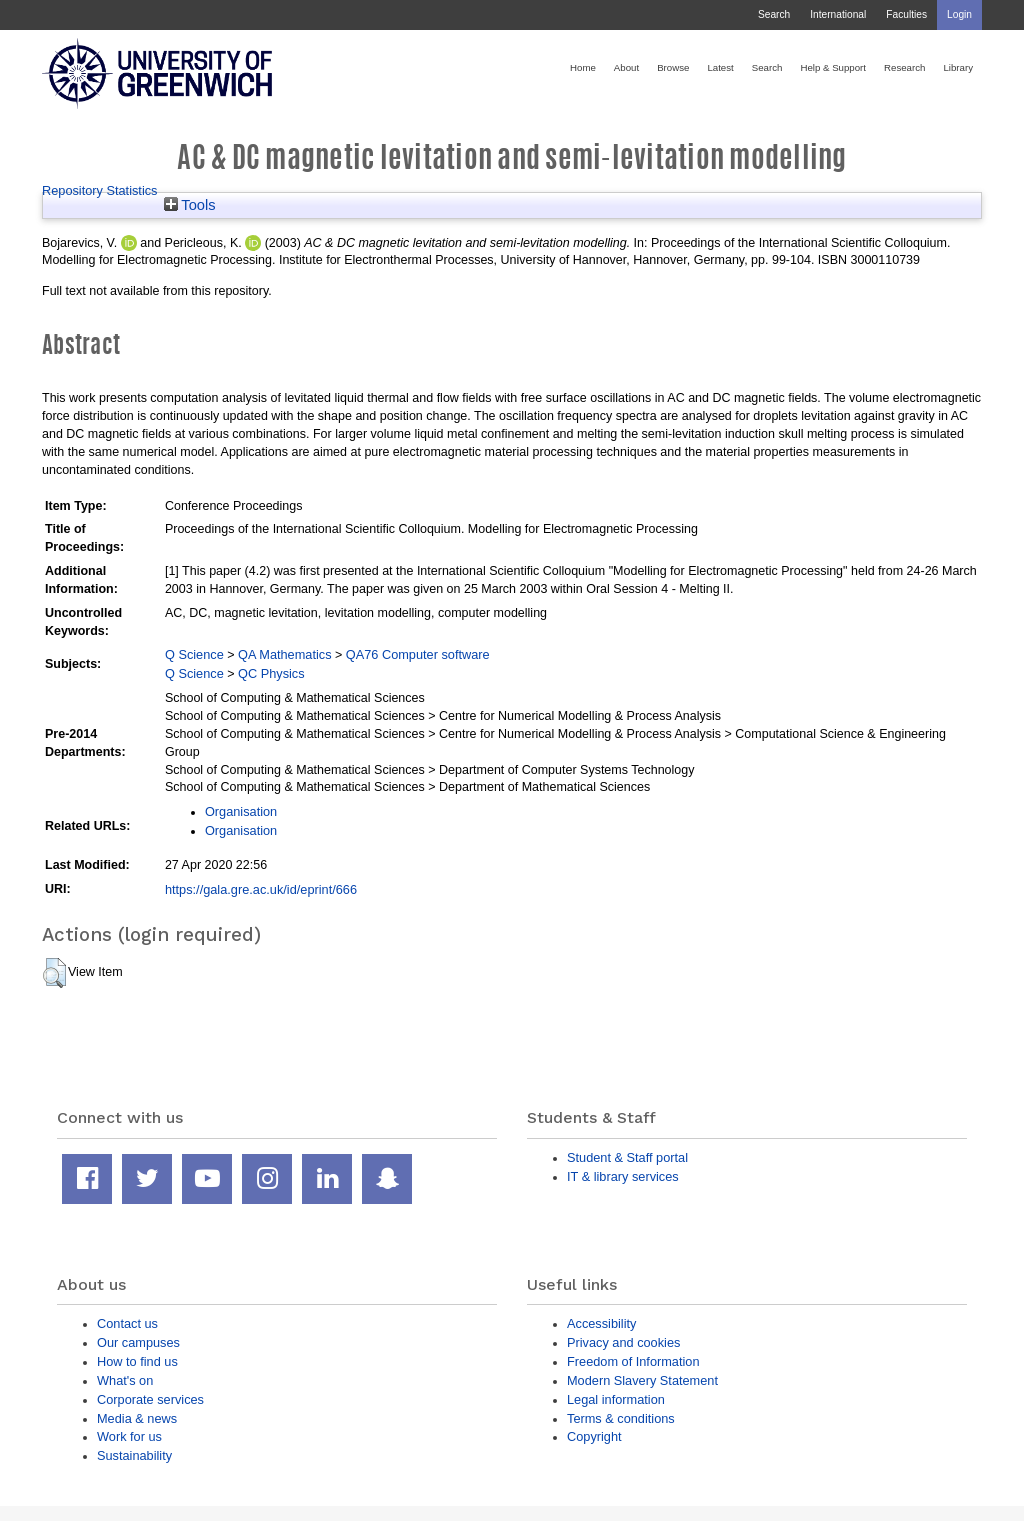  What do you see at coordinates (583, 67) in the screenshot?
I see `Home` at bounding box center [583, 67].